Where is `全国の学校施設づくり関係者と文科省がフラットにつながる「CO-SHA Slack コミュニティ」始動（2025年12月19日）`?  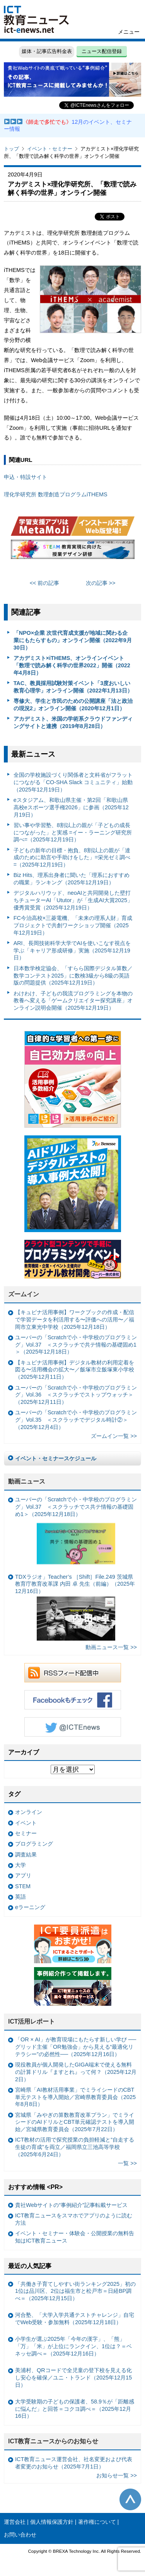 全国の学校施設づくり関係者と文科省がフラットにつながる「CO-SHA Slack コミュニティ」始動（2025年12月19日） is located at coordinates (73, 782).